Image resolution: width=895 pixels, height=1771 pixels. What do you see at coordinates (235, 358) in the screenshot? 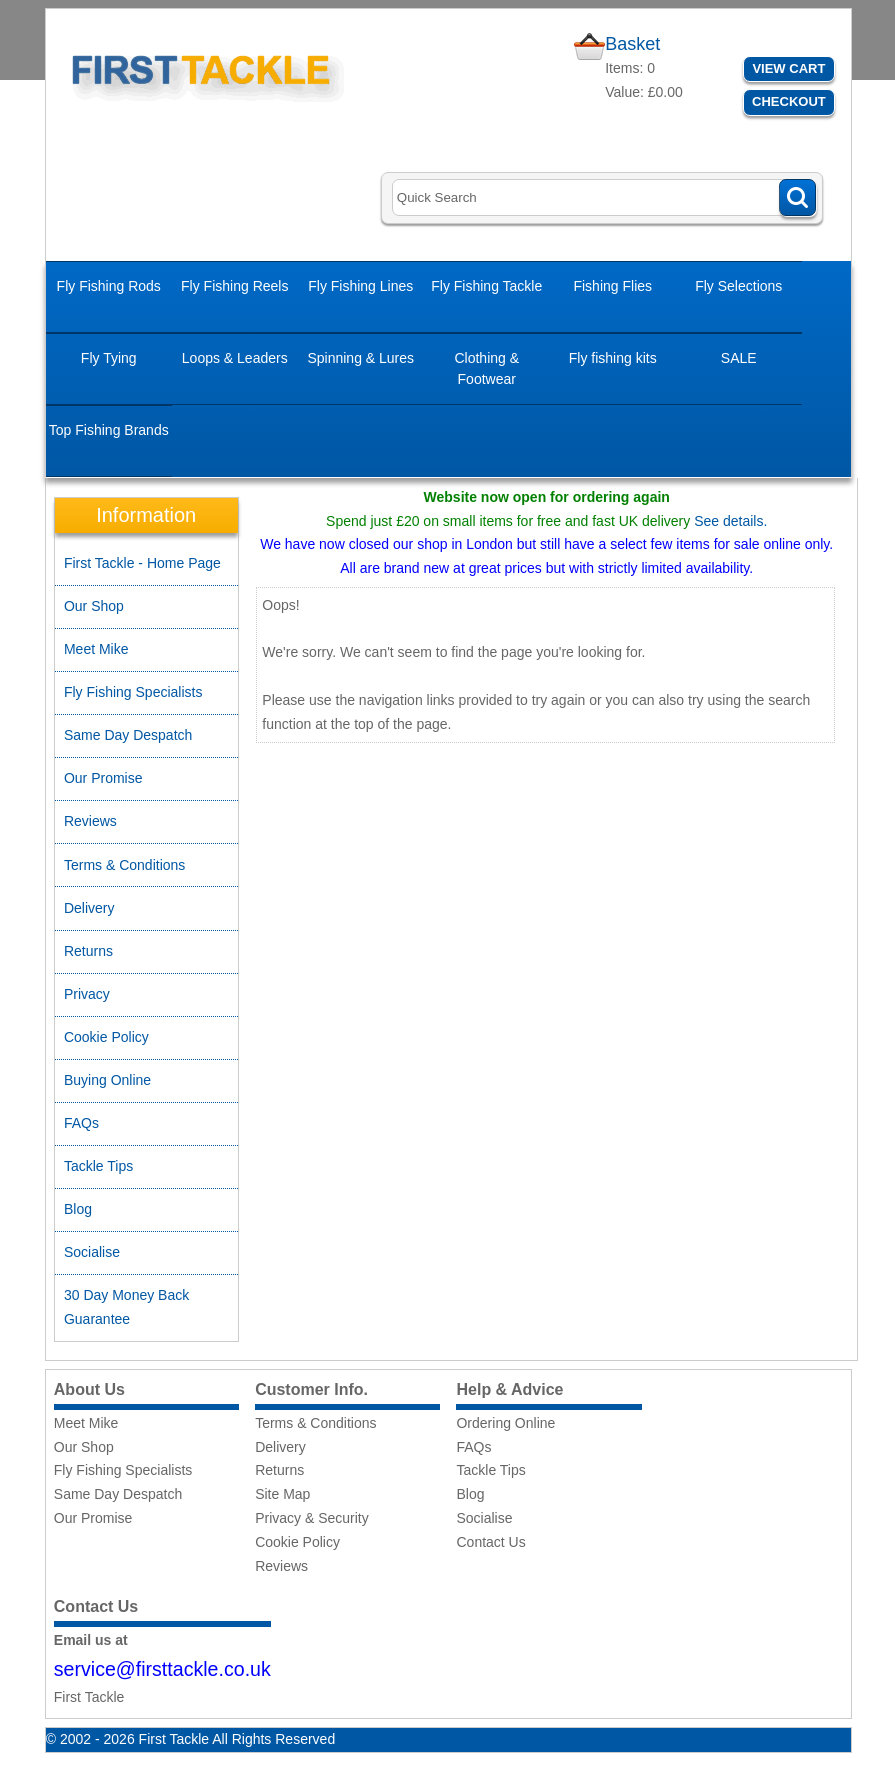
I see `Loops & Leaders` at bounding box center [235, 358].